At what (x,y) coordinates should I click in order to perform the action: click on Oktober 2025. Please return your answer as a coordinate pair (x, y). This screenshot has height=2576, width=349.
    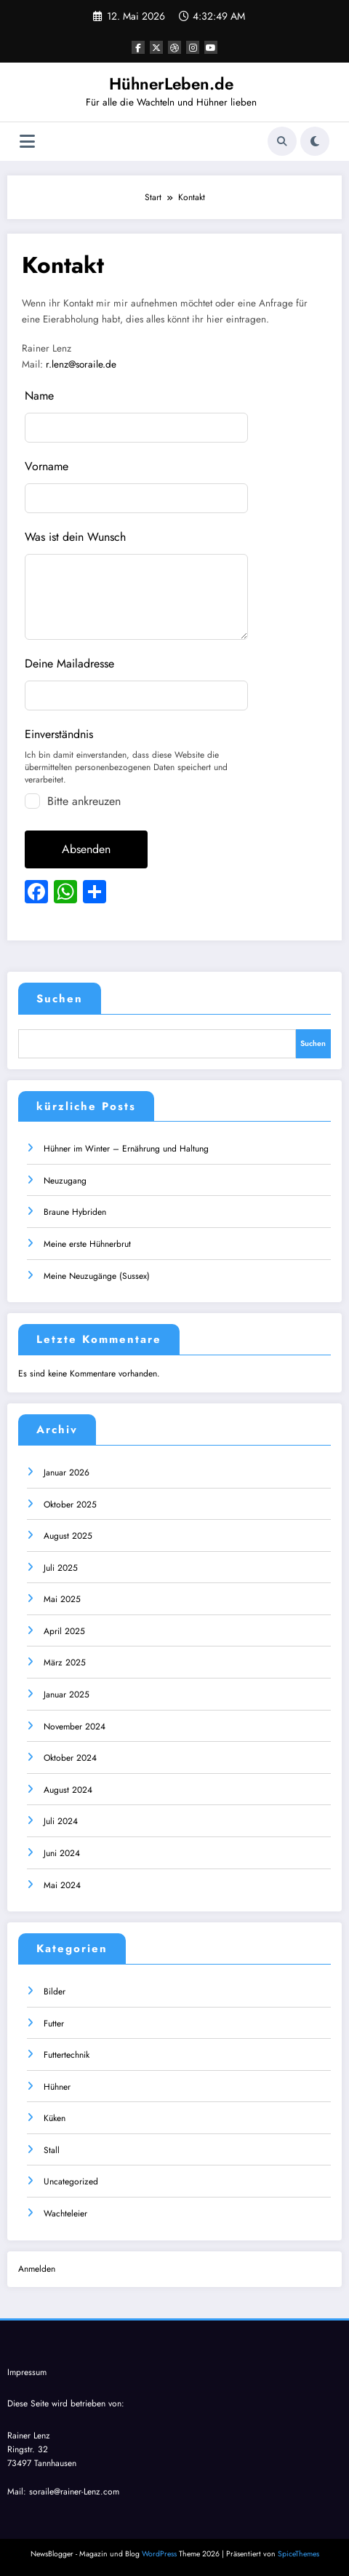
    Looking at the image, I should click on (70, 1504).